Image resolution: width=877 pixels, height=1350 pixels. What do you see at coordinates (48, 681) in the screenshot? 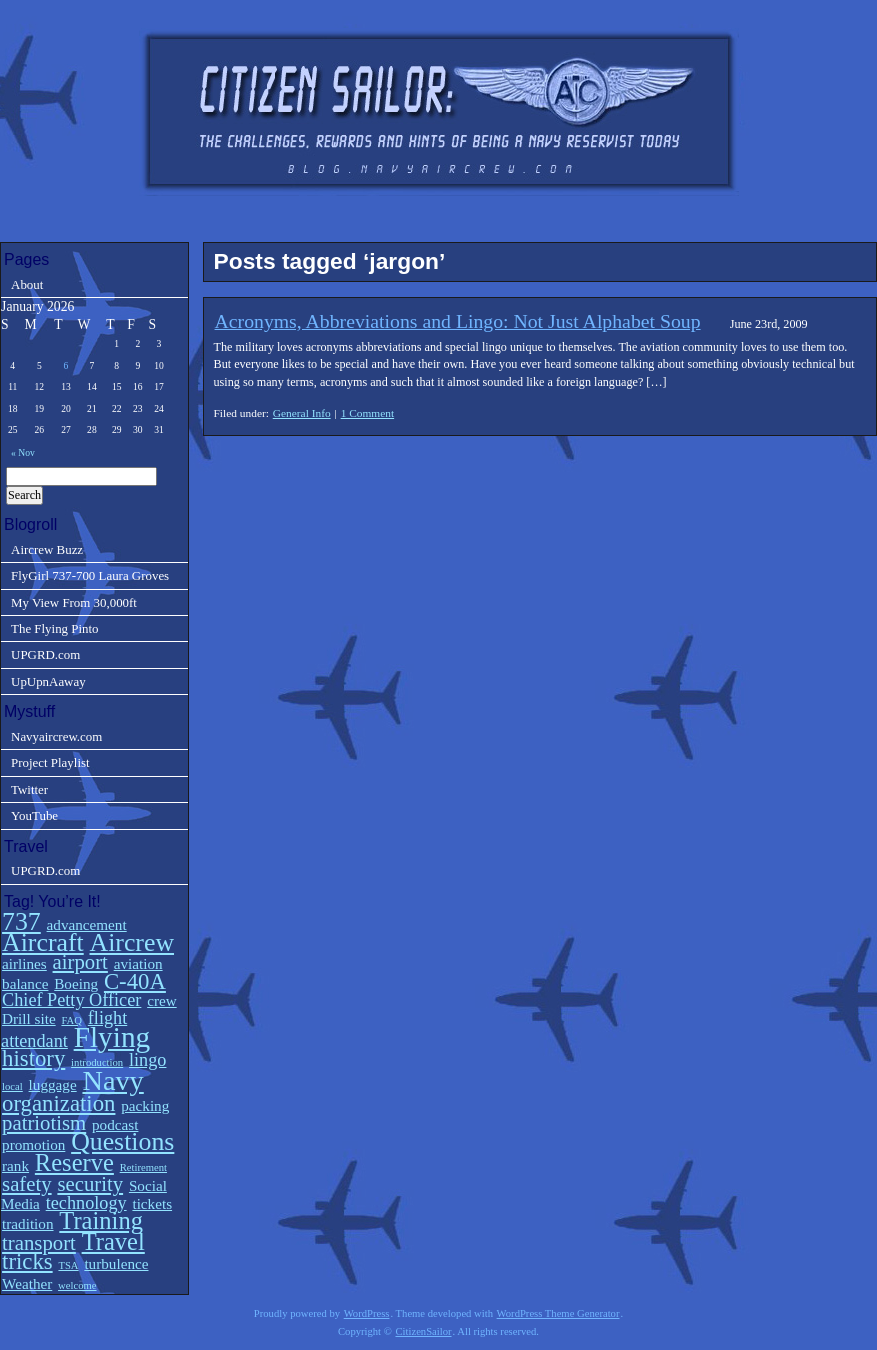
I see `UpUpnAaway` at bounding box center [48, 681].